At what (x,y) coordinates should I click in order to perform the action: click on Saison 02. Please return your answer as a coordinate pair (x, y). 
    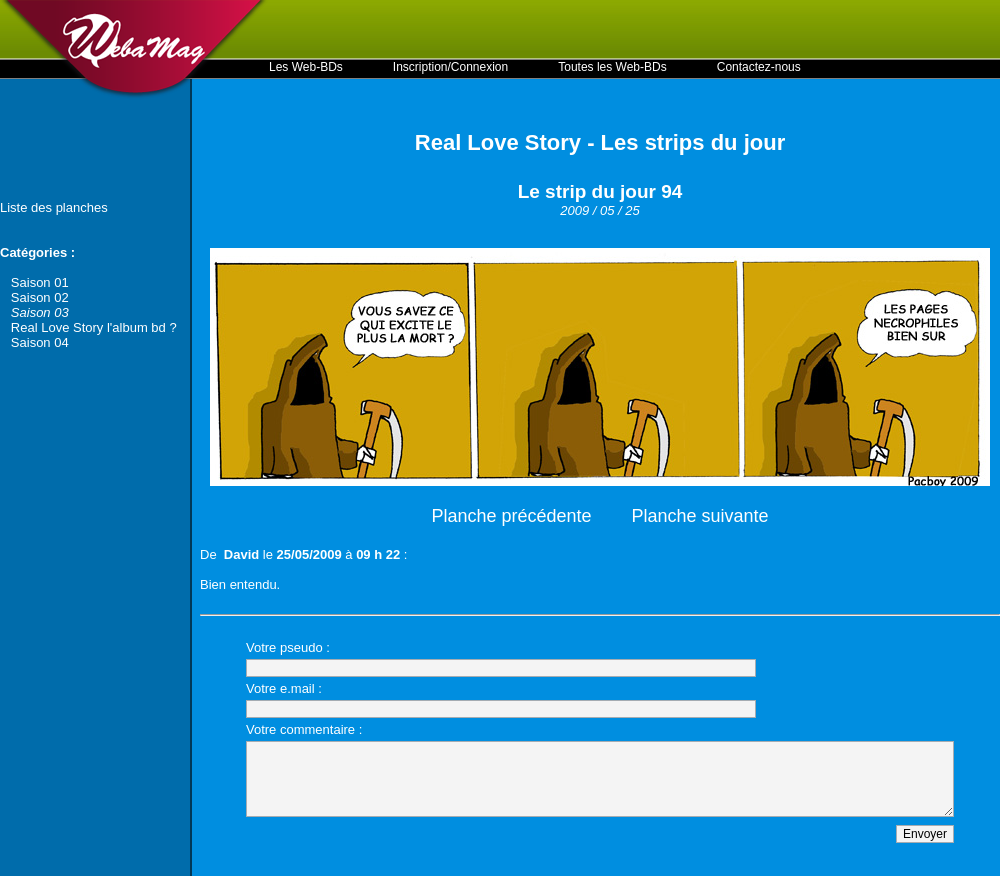
    Looking at the image, I should click on (40, 297).